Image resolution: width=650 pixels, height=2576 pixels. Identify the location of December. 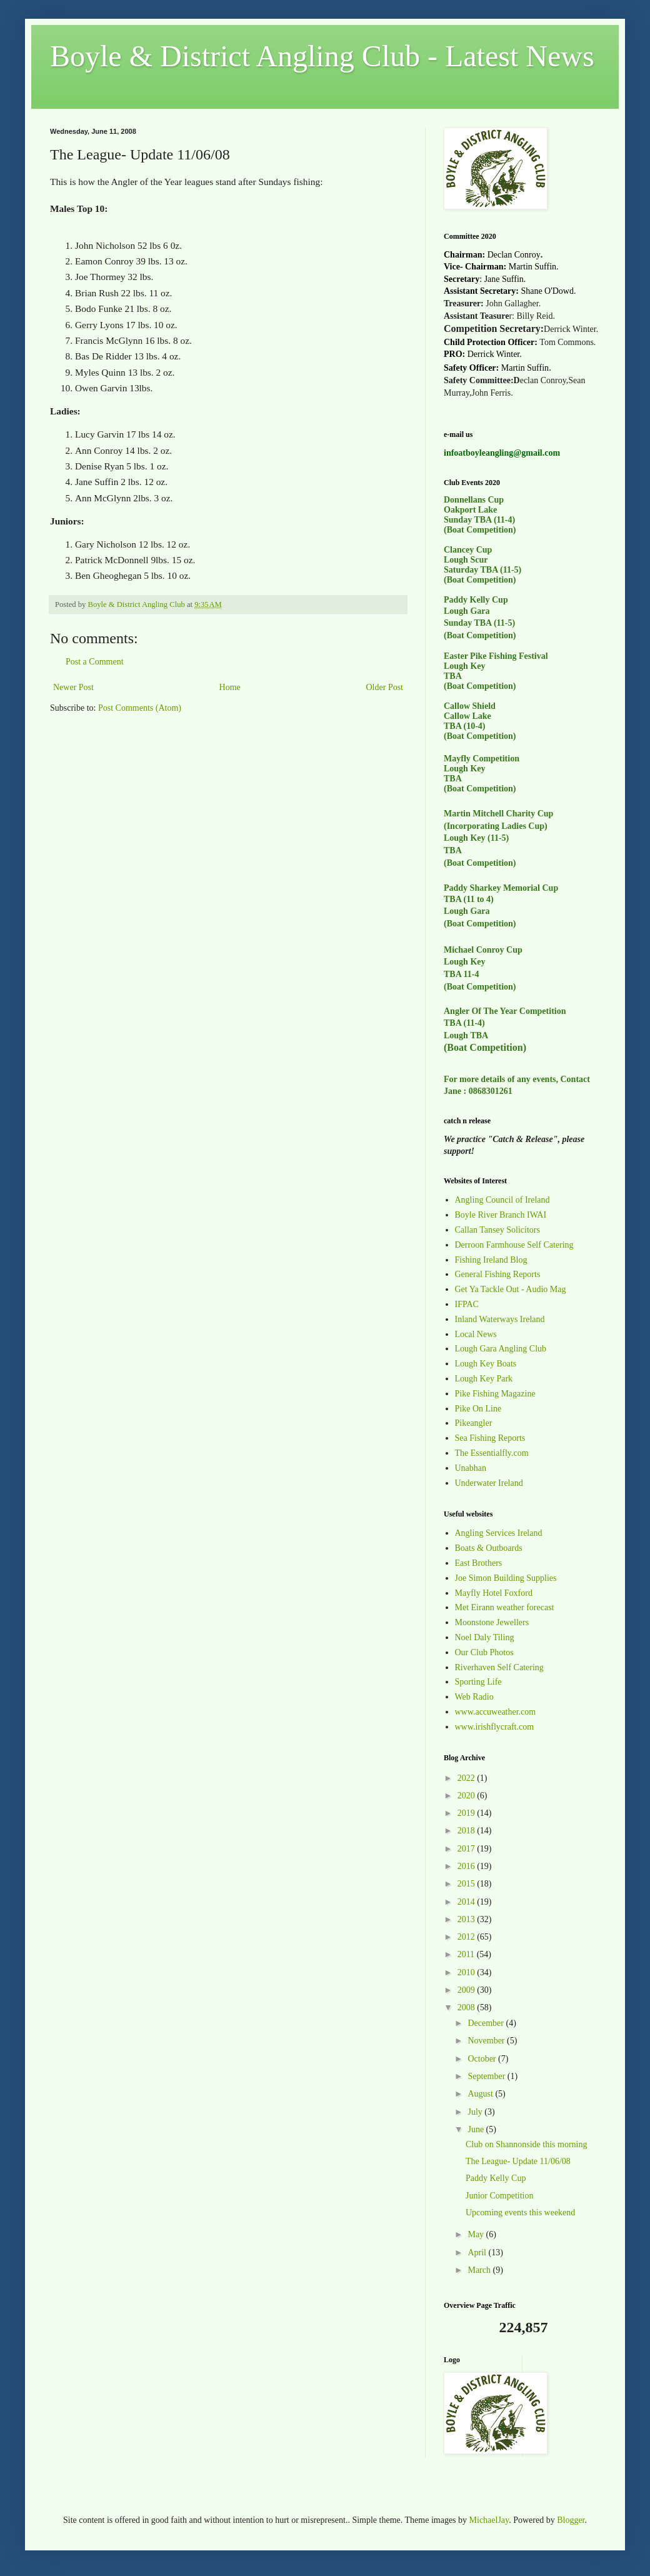
(487, 2023).